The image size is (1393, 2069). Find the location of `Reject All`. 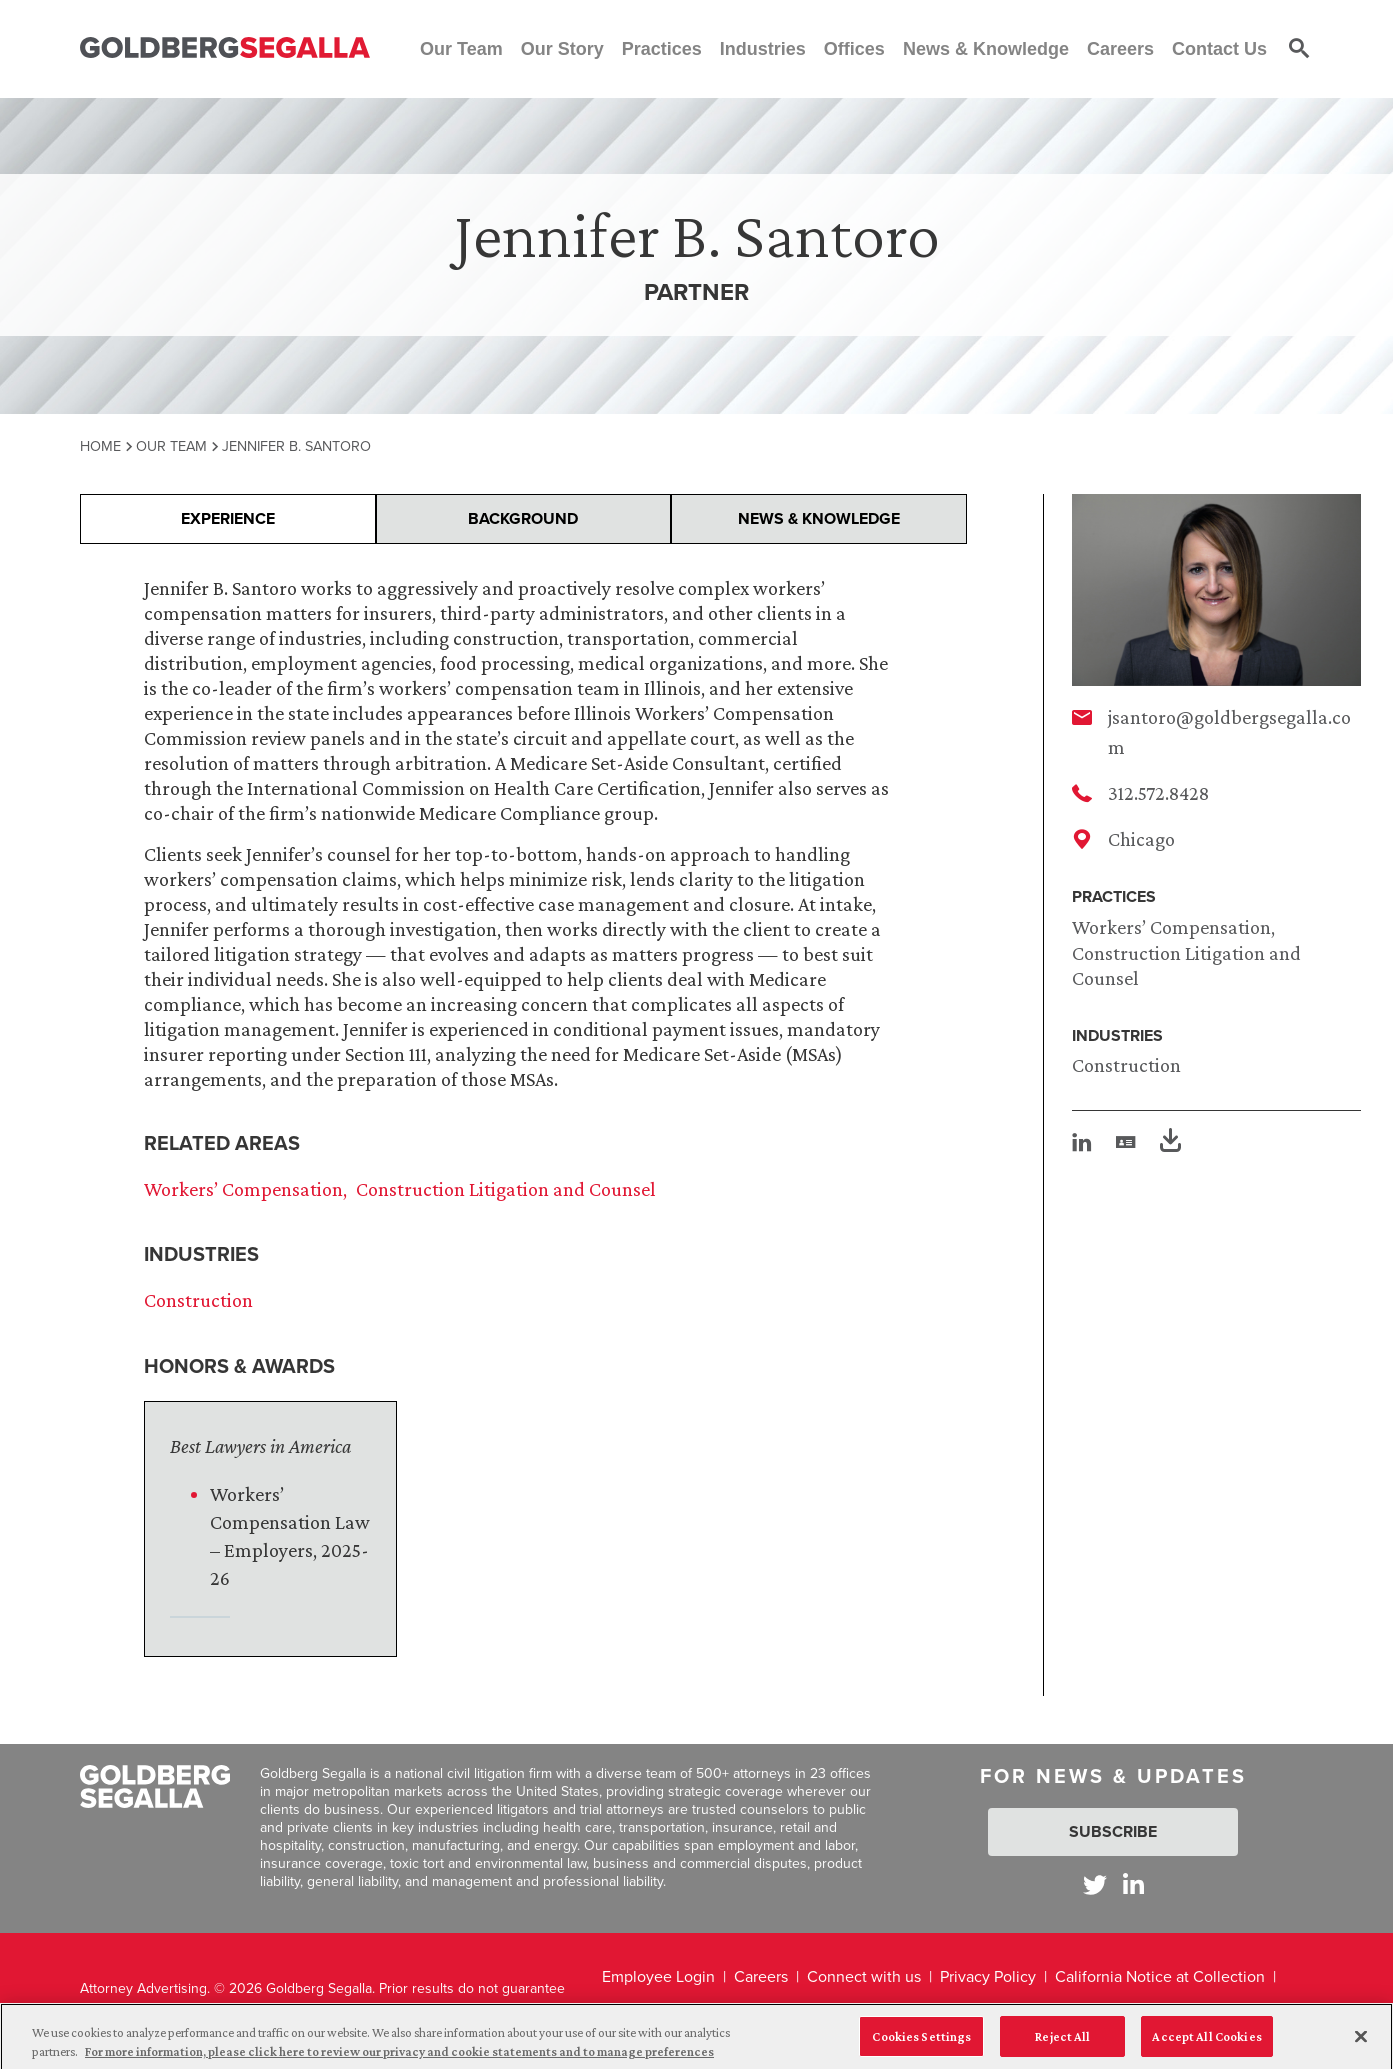

Reject All is located at coordinates (1062, 2042).